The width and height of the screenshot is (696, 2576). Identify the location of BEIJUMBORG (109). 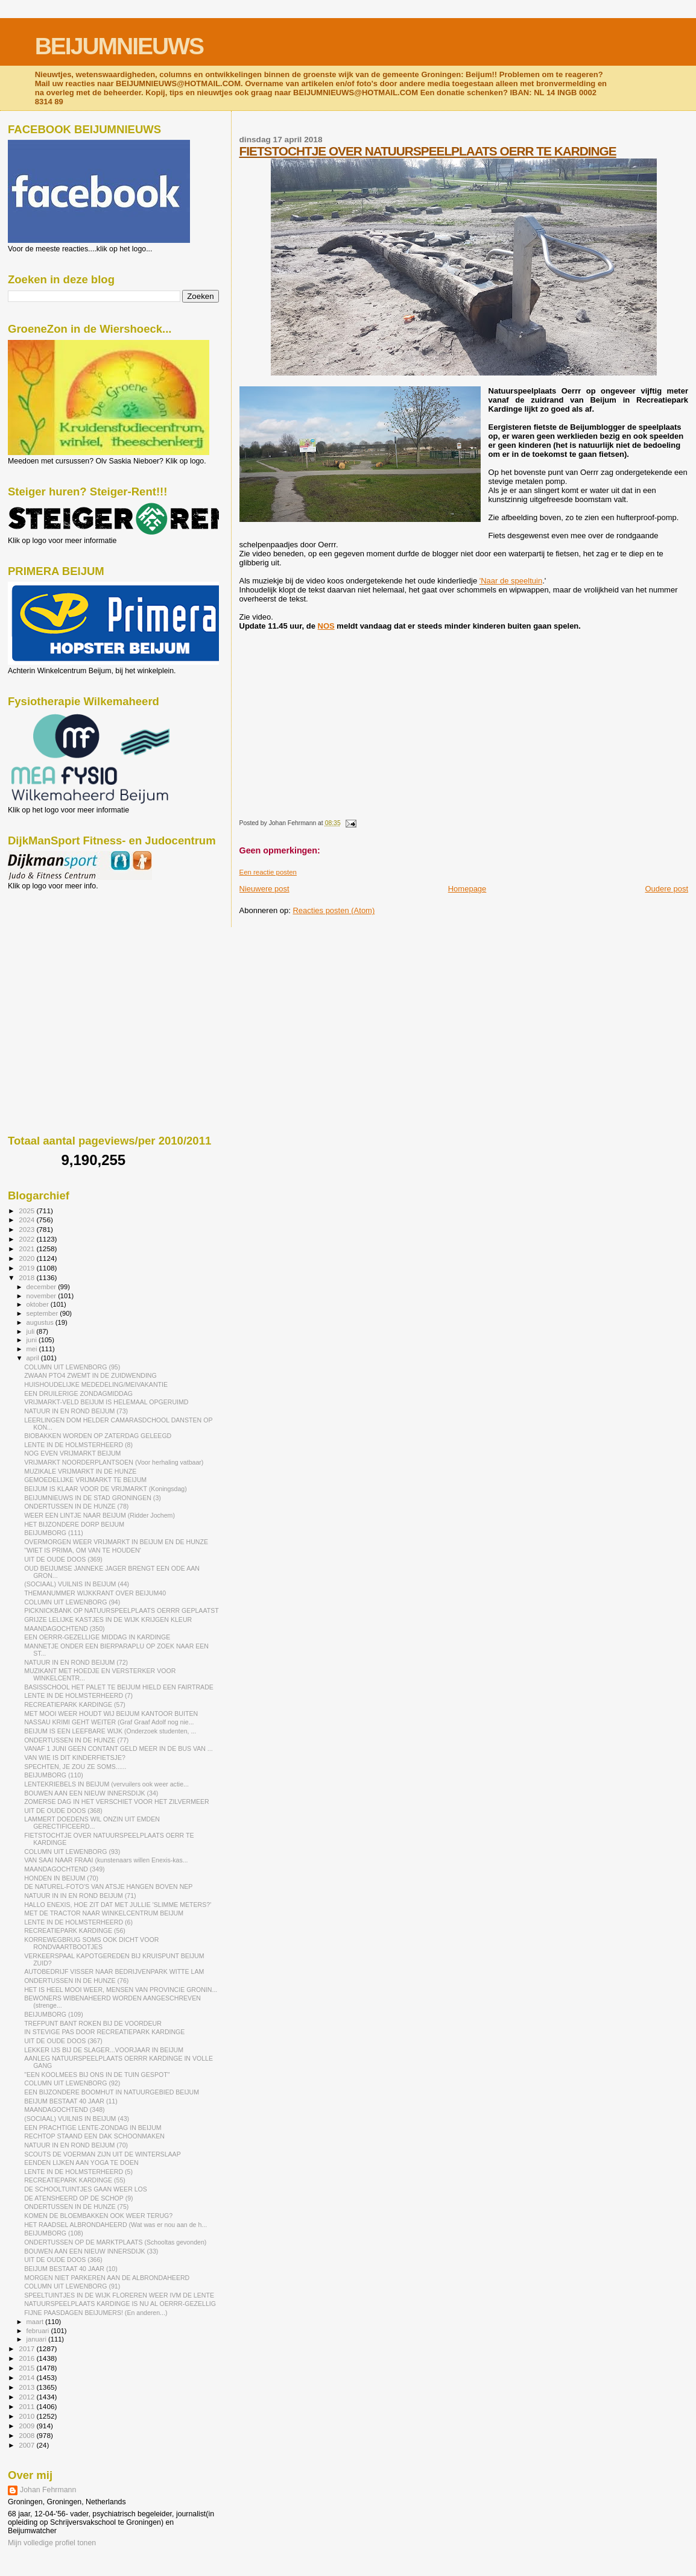
(53, 2014).